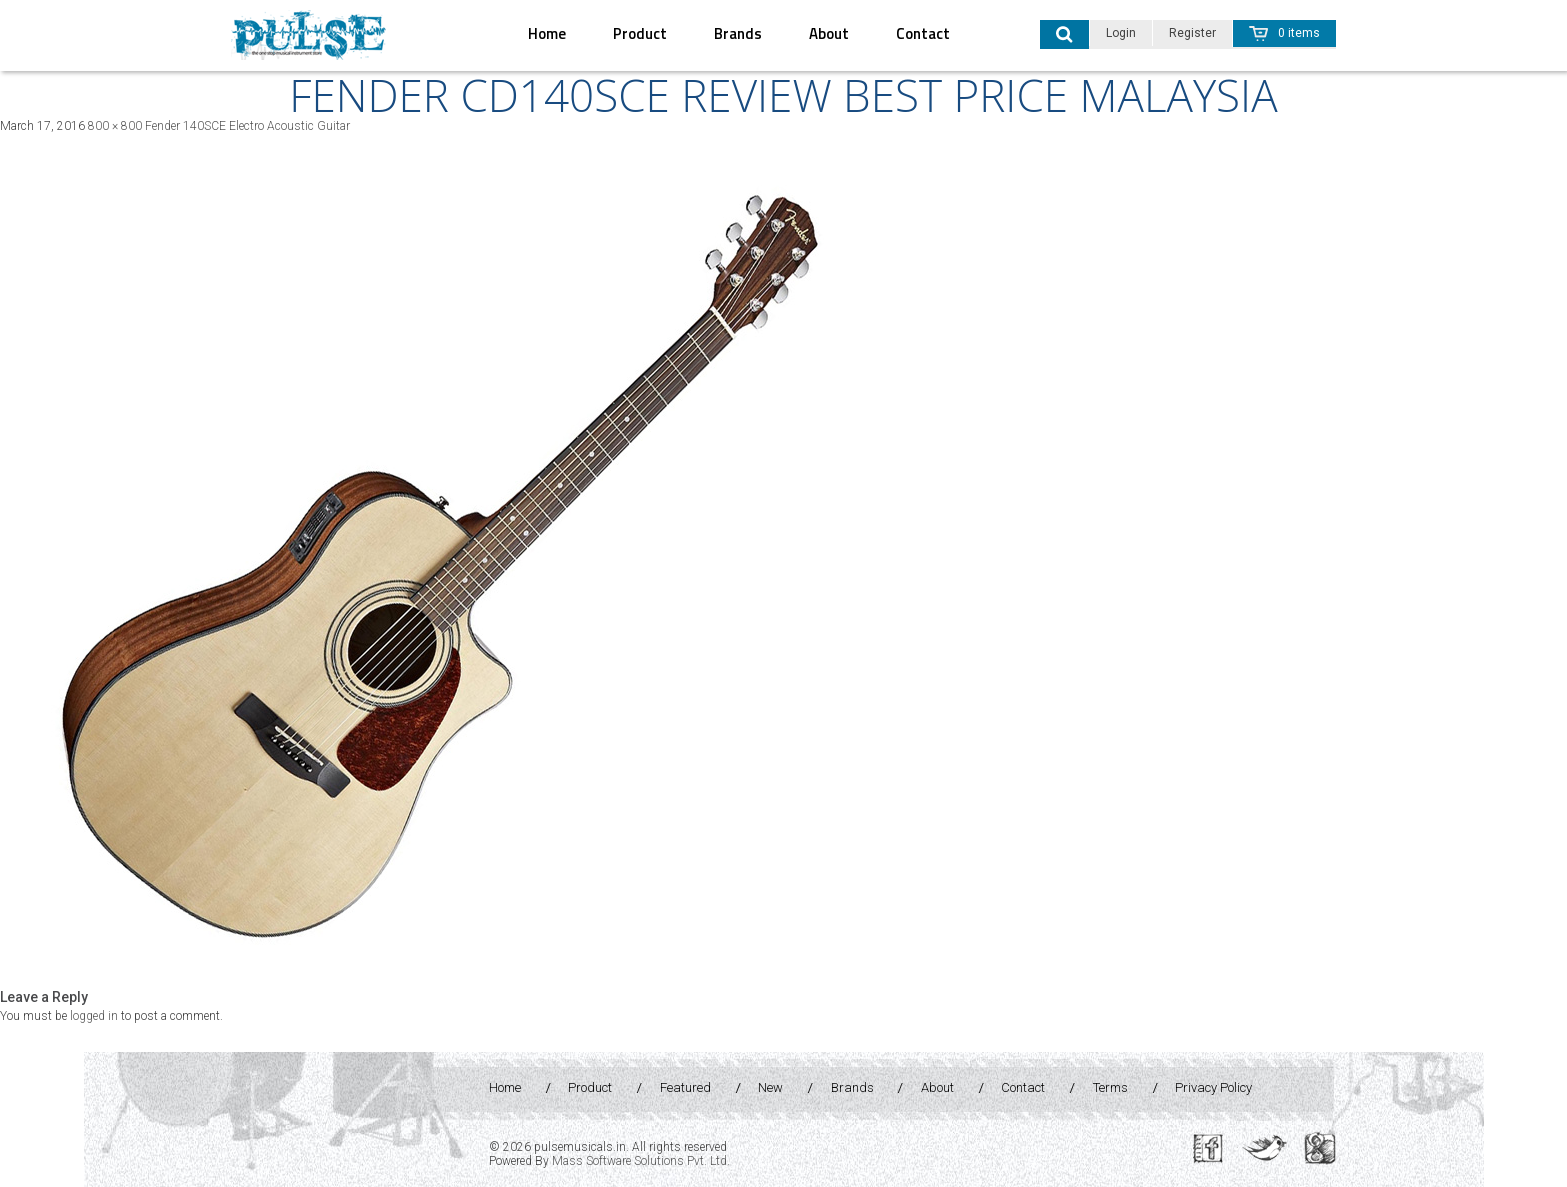 This screenshot has width=1567, height=1187. I want to click on Terms, so click(1110, 1087).